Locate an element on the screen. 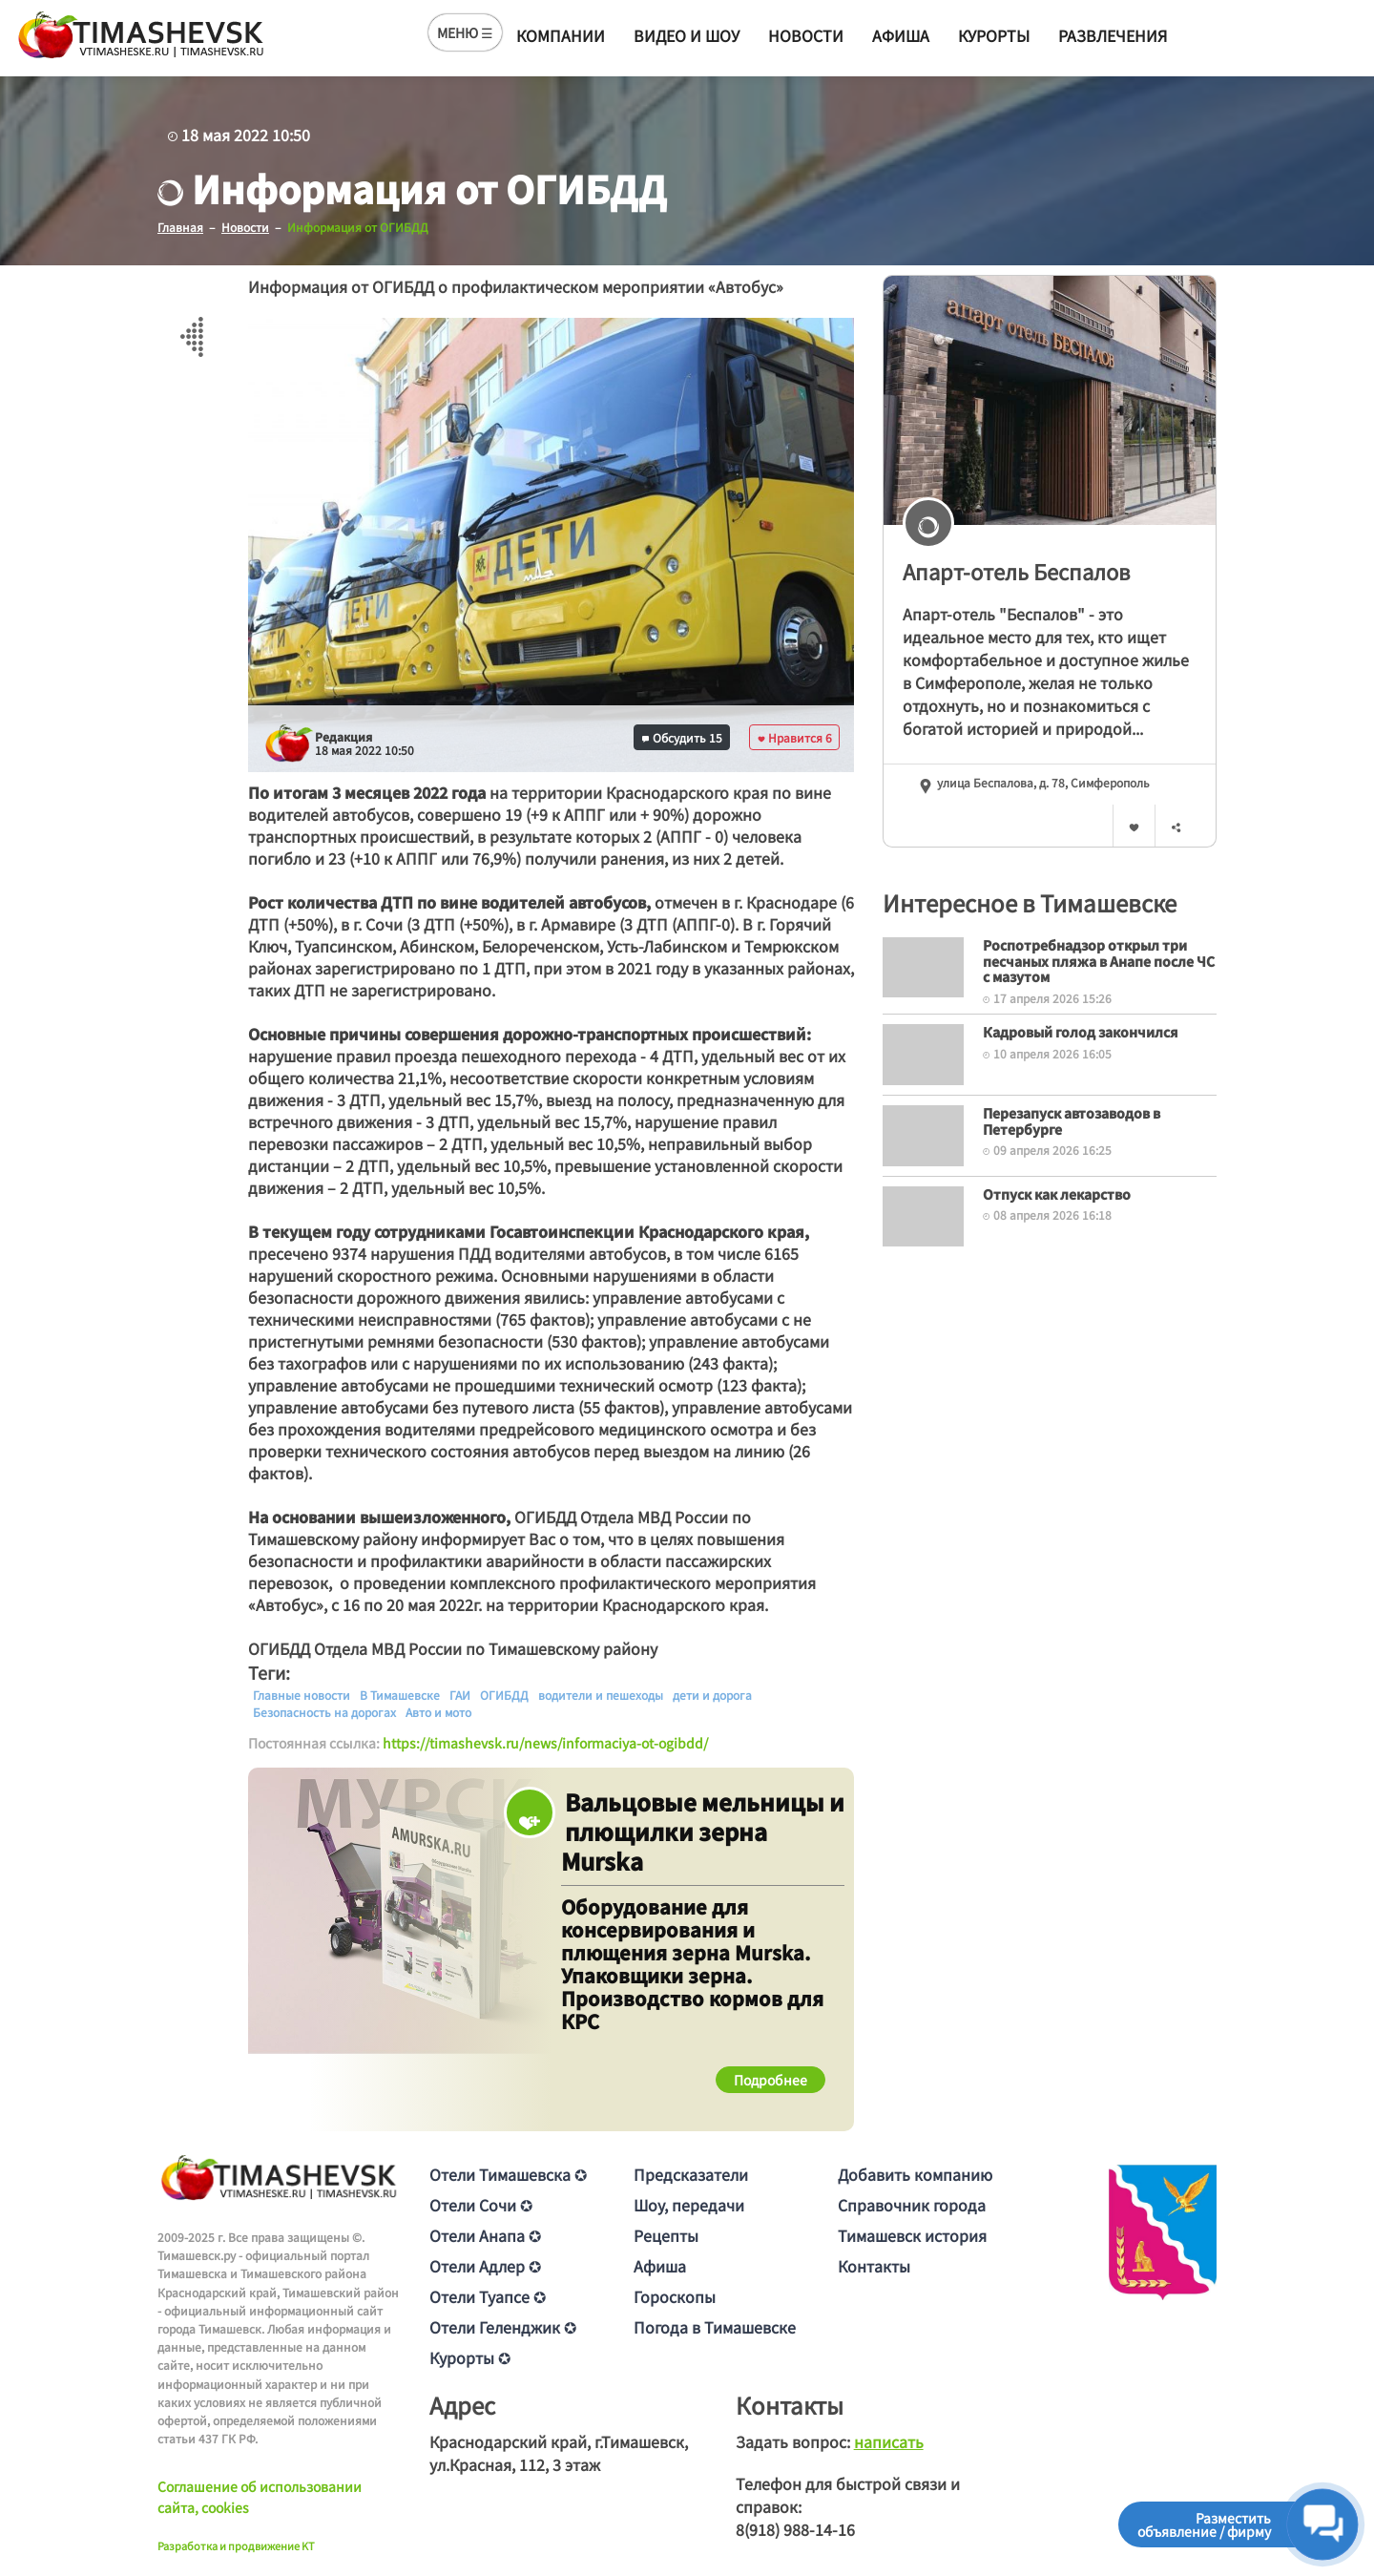 This screenshot has width=1374, height=2576. дети и дорога is located at coordinates (712, 1695).